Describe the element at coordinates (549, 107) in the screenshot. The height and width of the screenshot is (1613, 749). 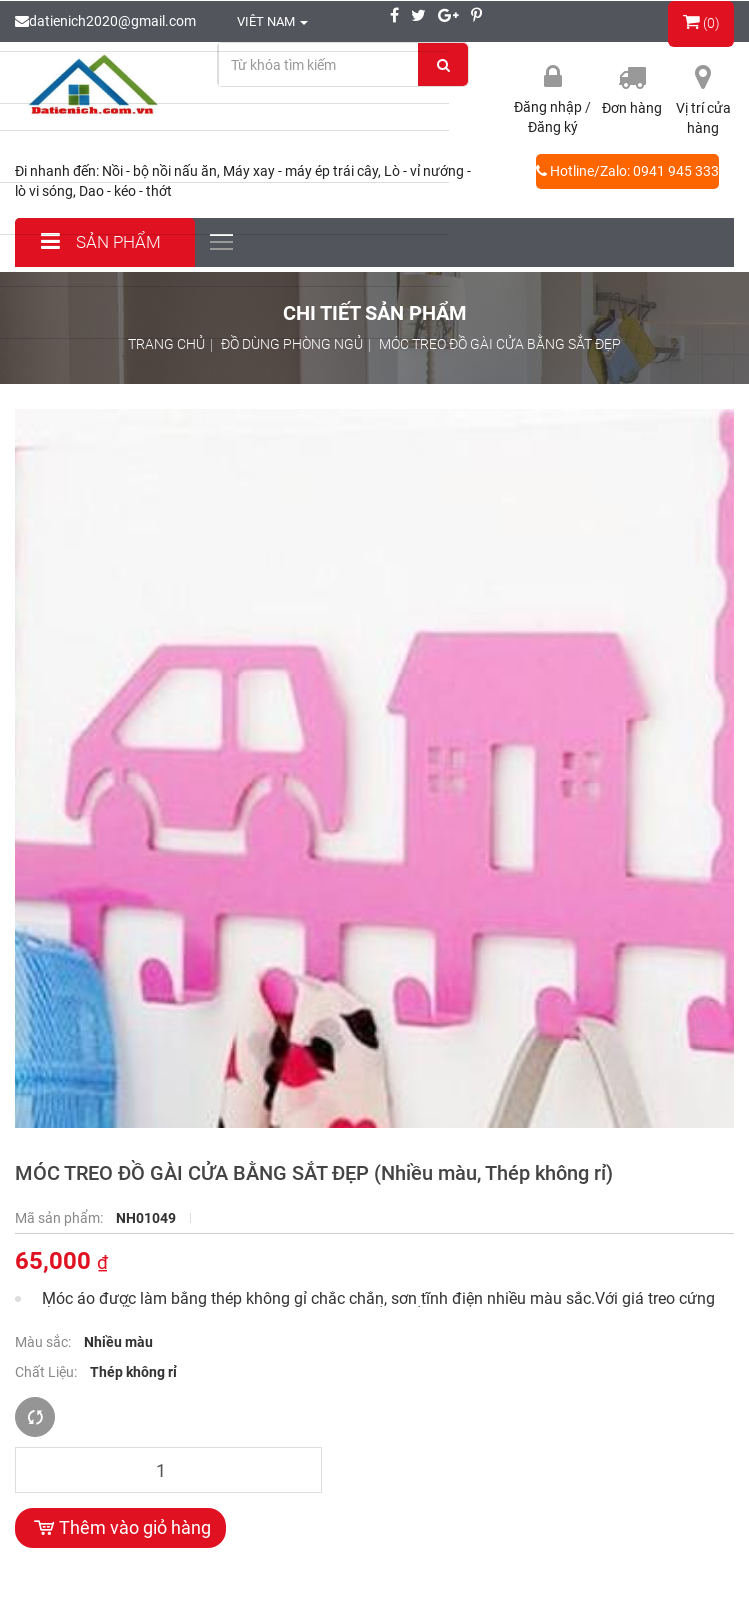
I see `Đăng nhập` at that location.